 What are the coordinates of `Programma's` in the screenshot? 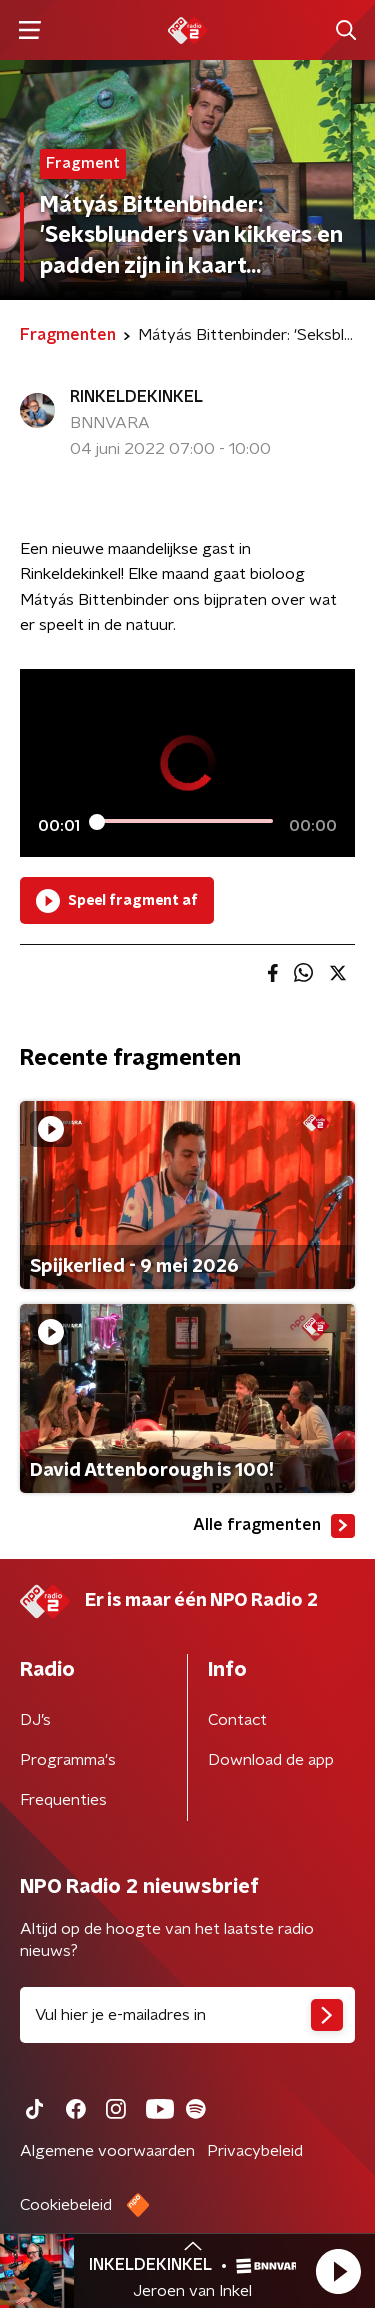 It's located at (68, 1760).